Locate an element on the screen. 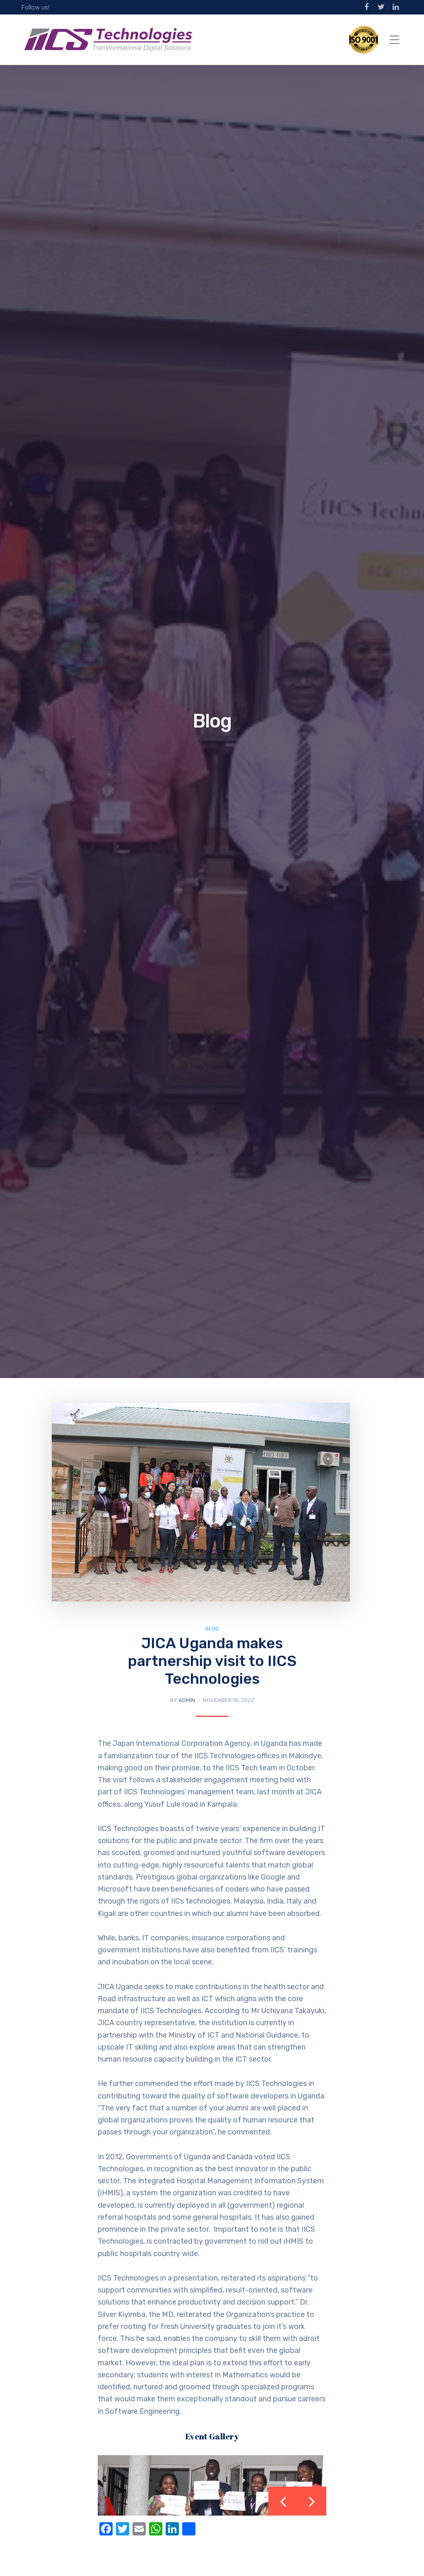 This screenshot has width=424, height=2576. Blog is located at coordinates (212, 1628).